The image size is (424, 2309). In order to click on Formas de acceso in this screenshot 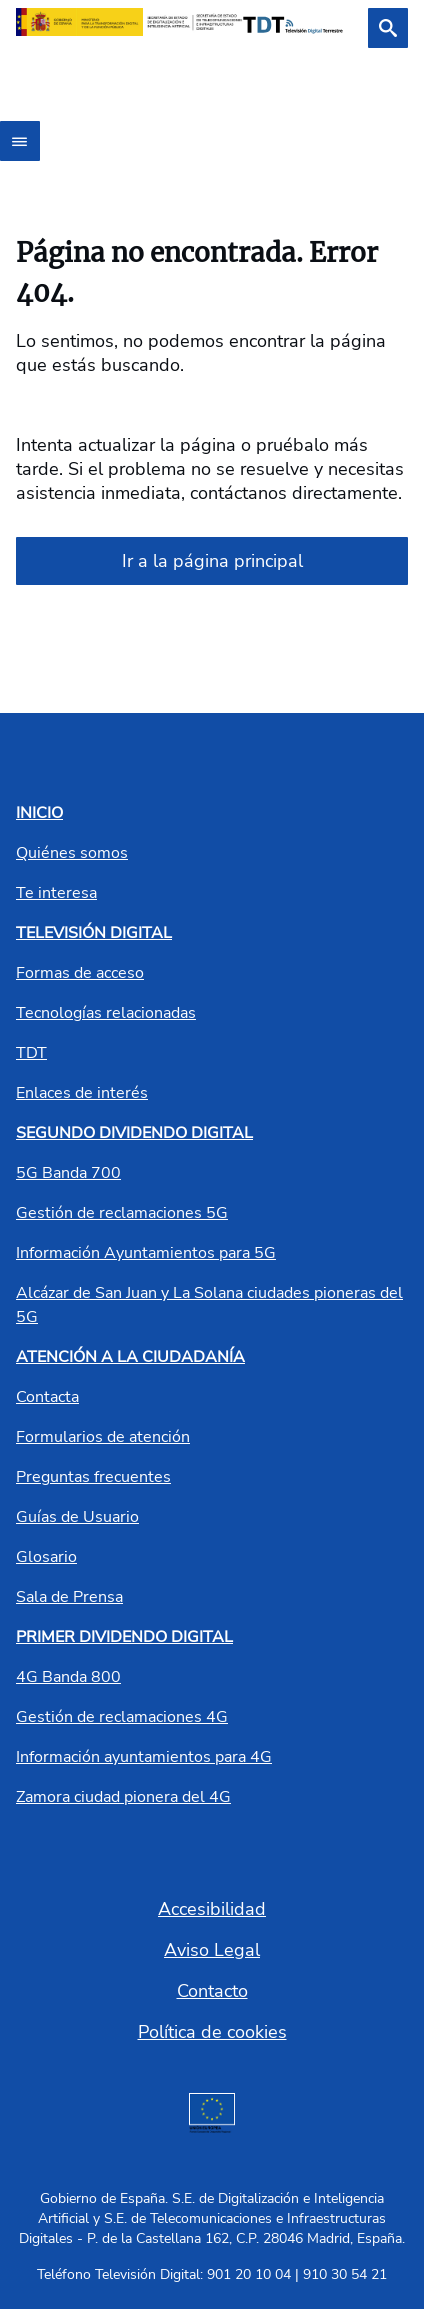, I will do `click(80, 973)`.